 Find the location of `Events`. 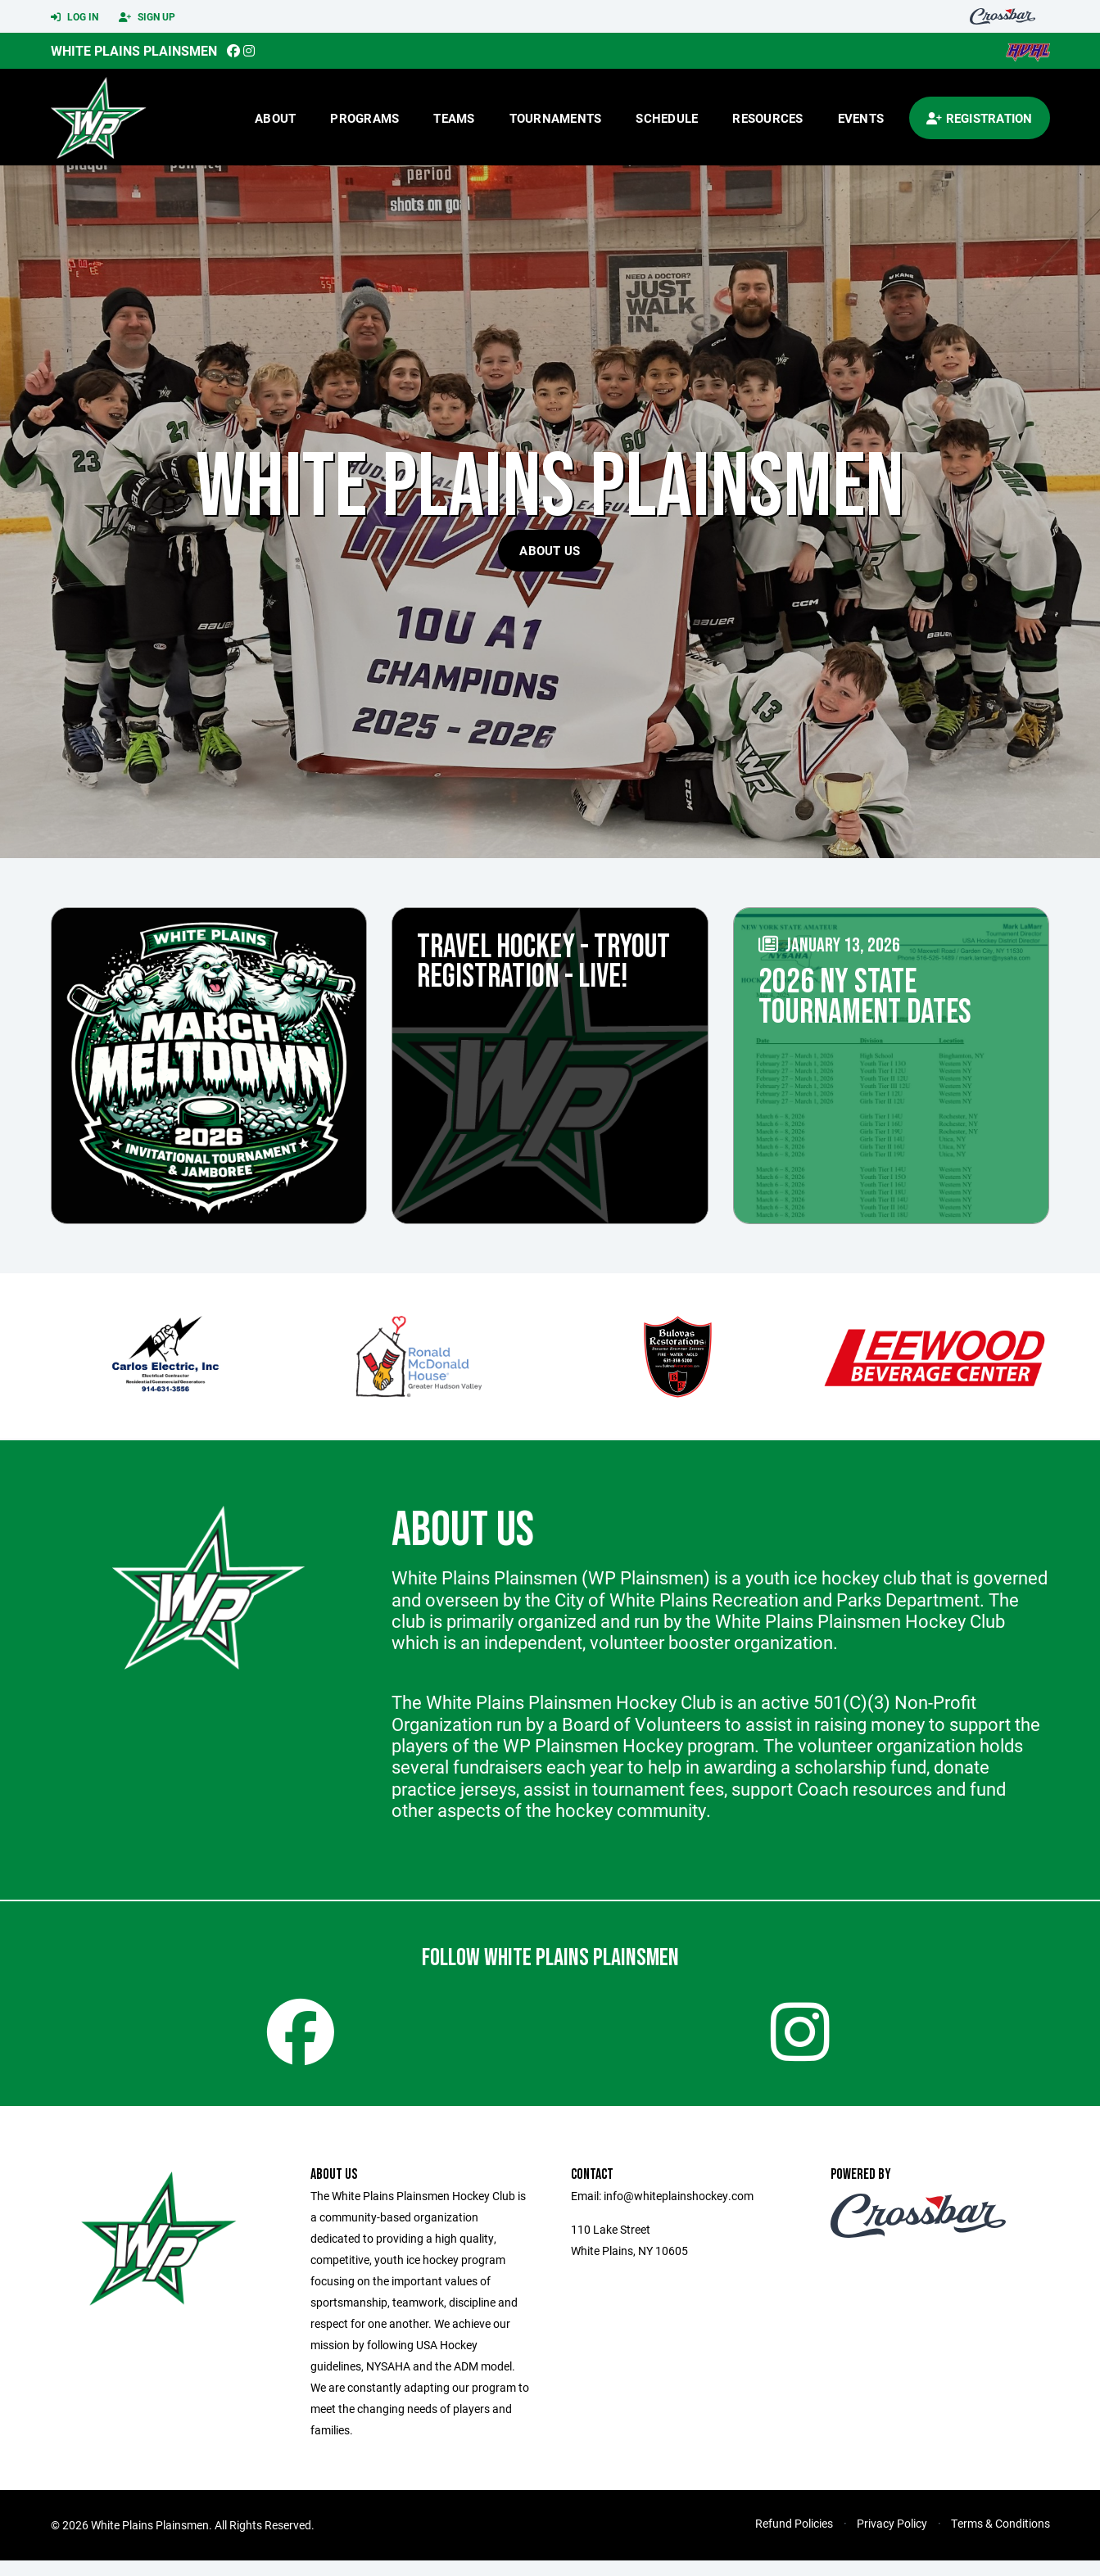

Events is located at coordinates (861, 118).